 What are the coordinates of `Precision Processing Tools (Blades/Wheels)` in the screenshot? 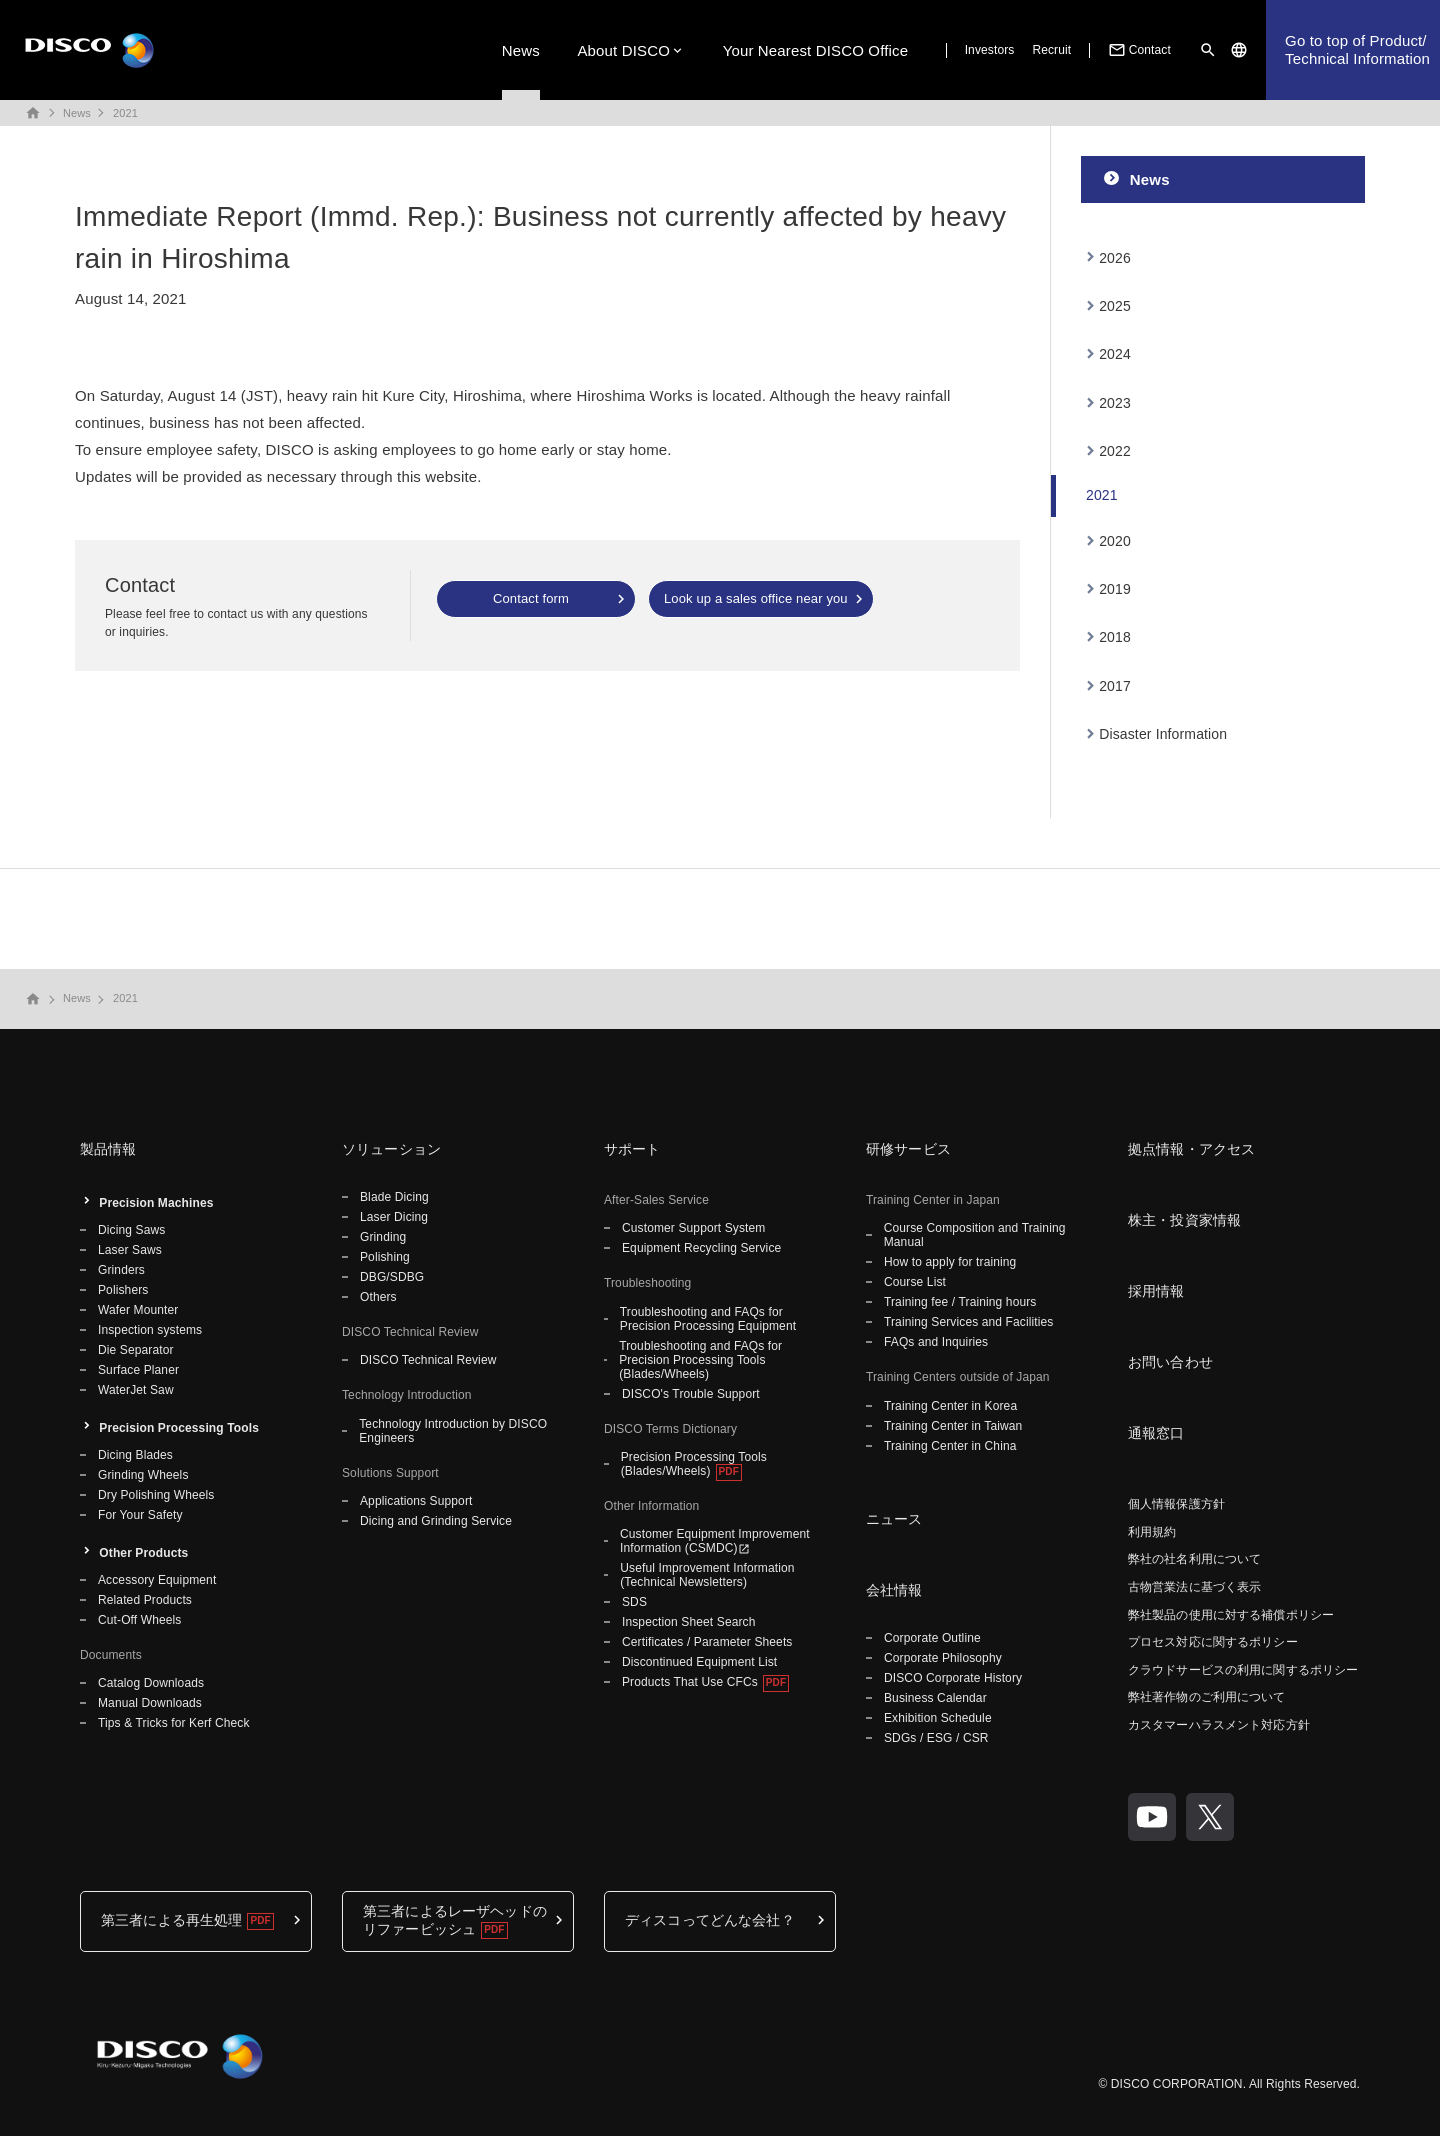 It's located at (694, 1464).